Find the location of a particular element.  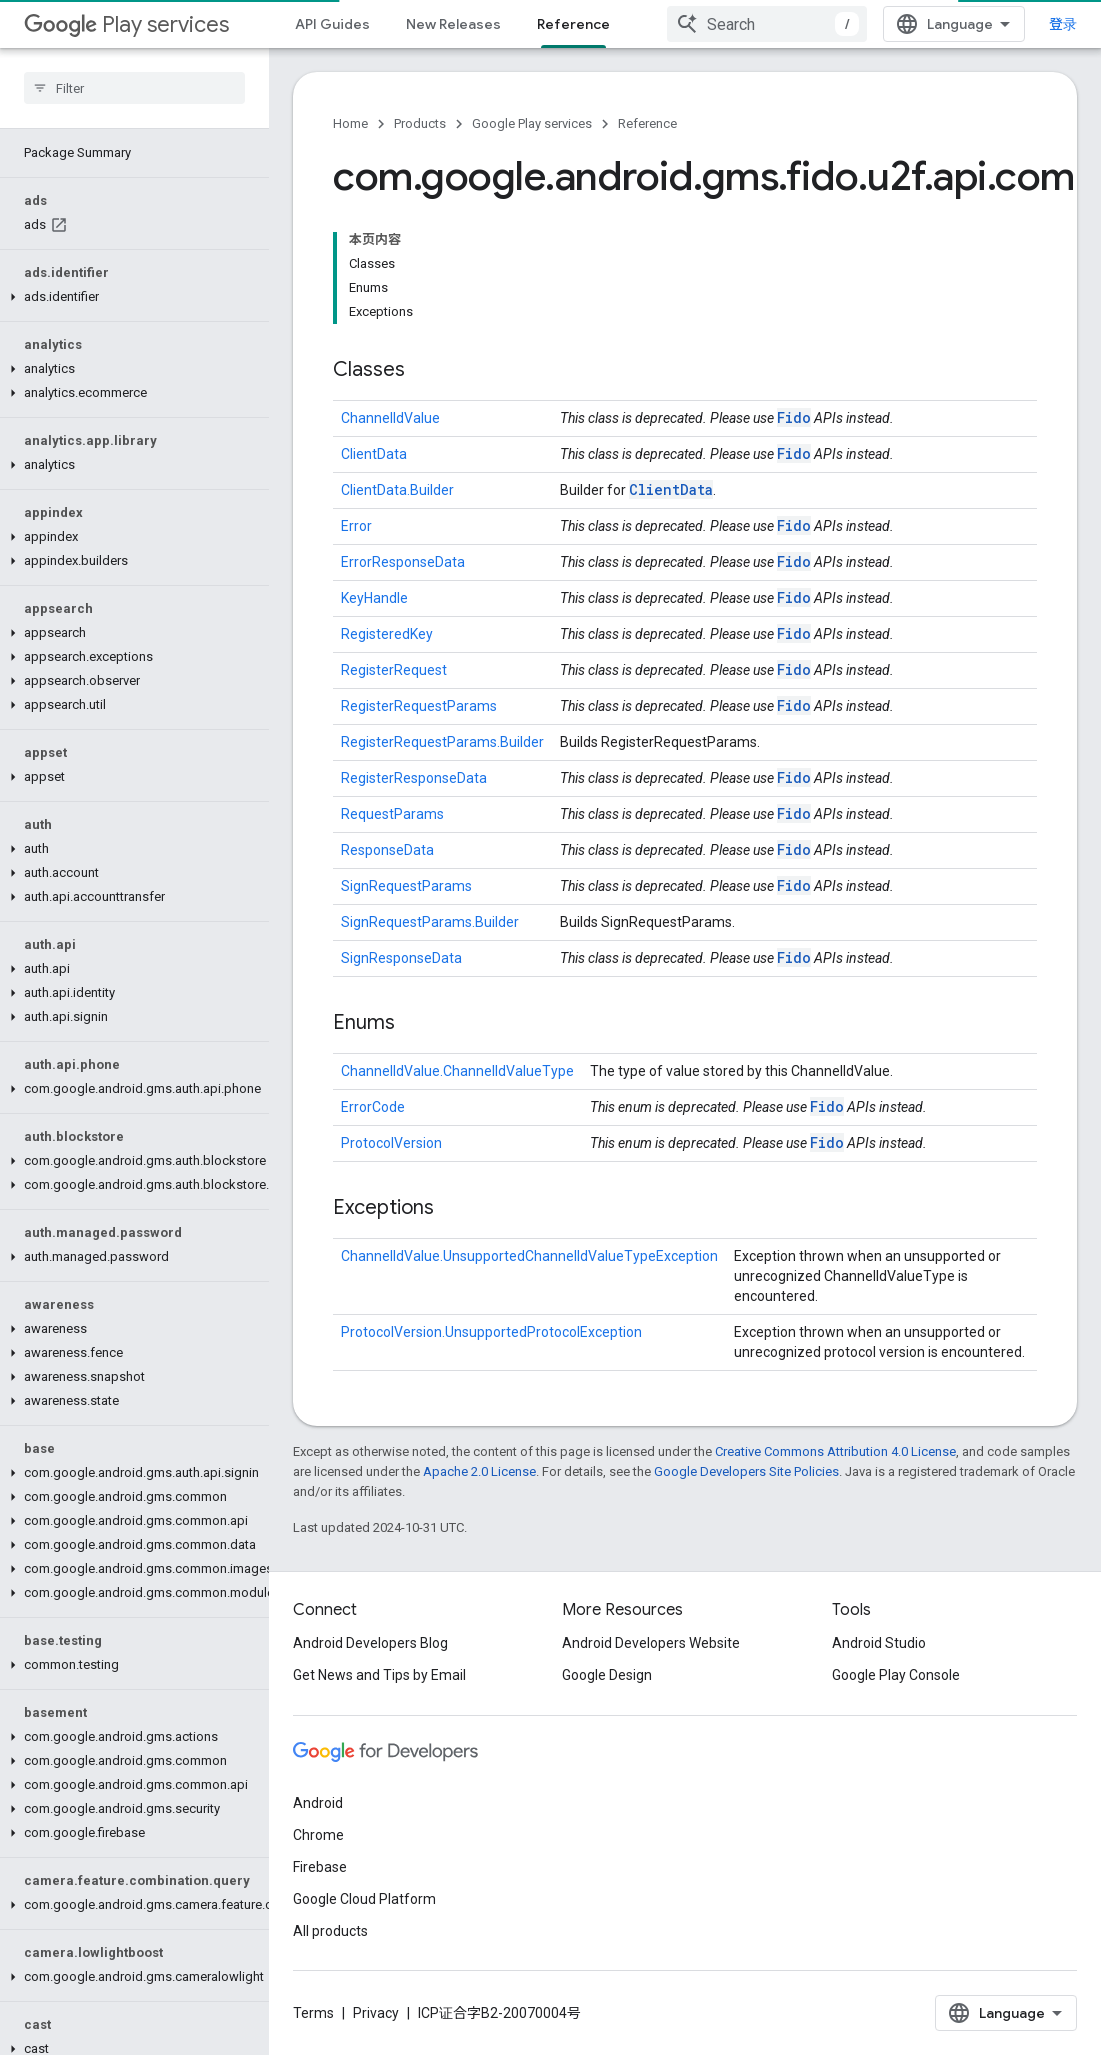

Android Studio is located at coordinates (879, 1643).